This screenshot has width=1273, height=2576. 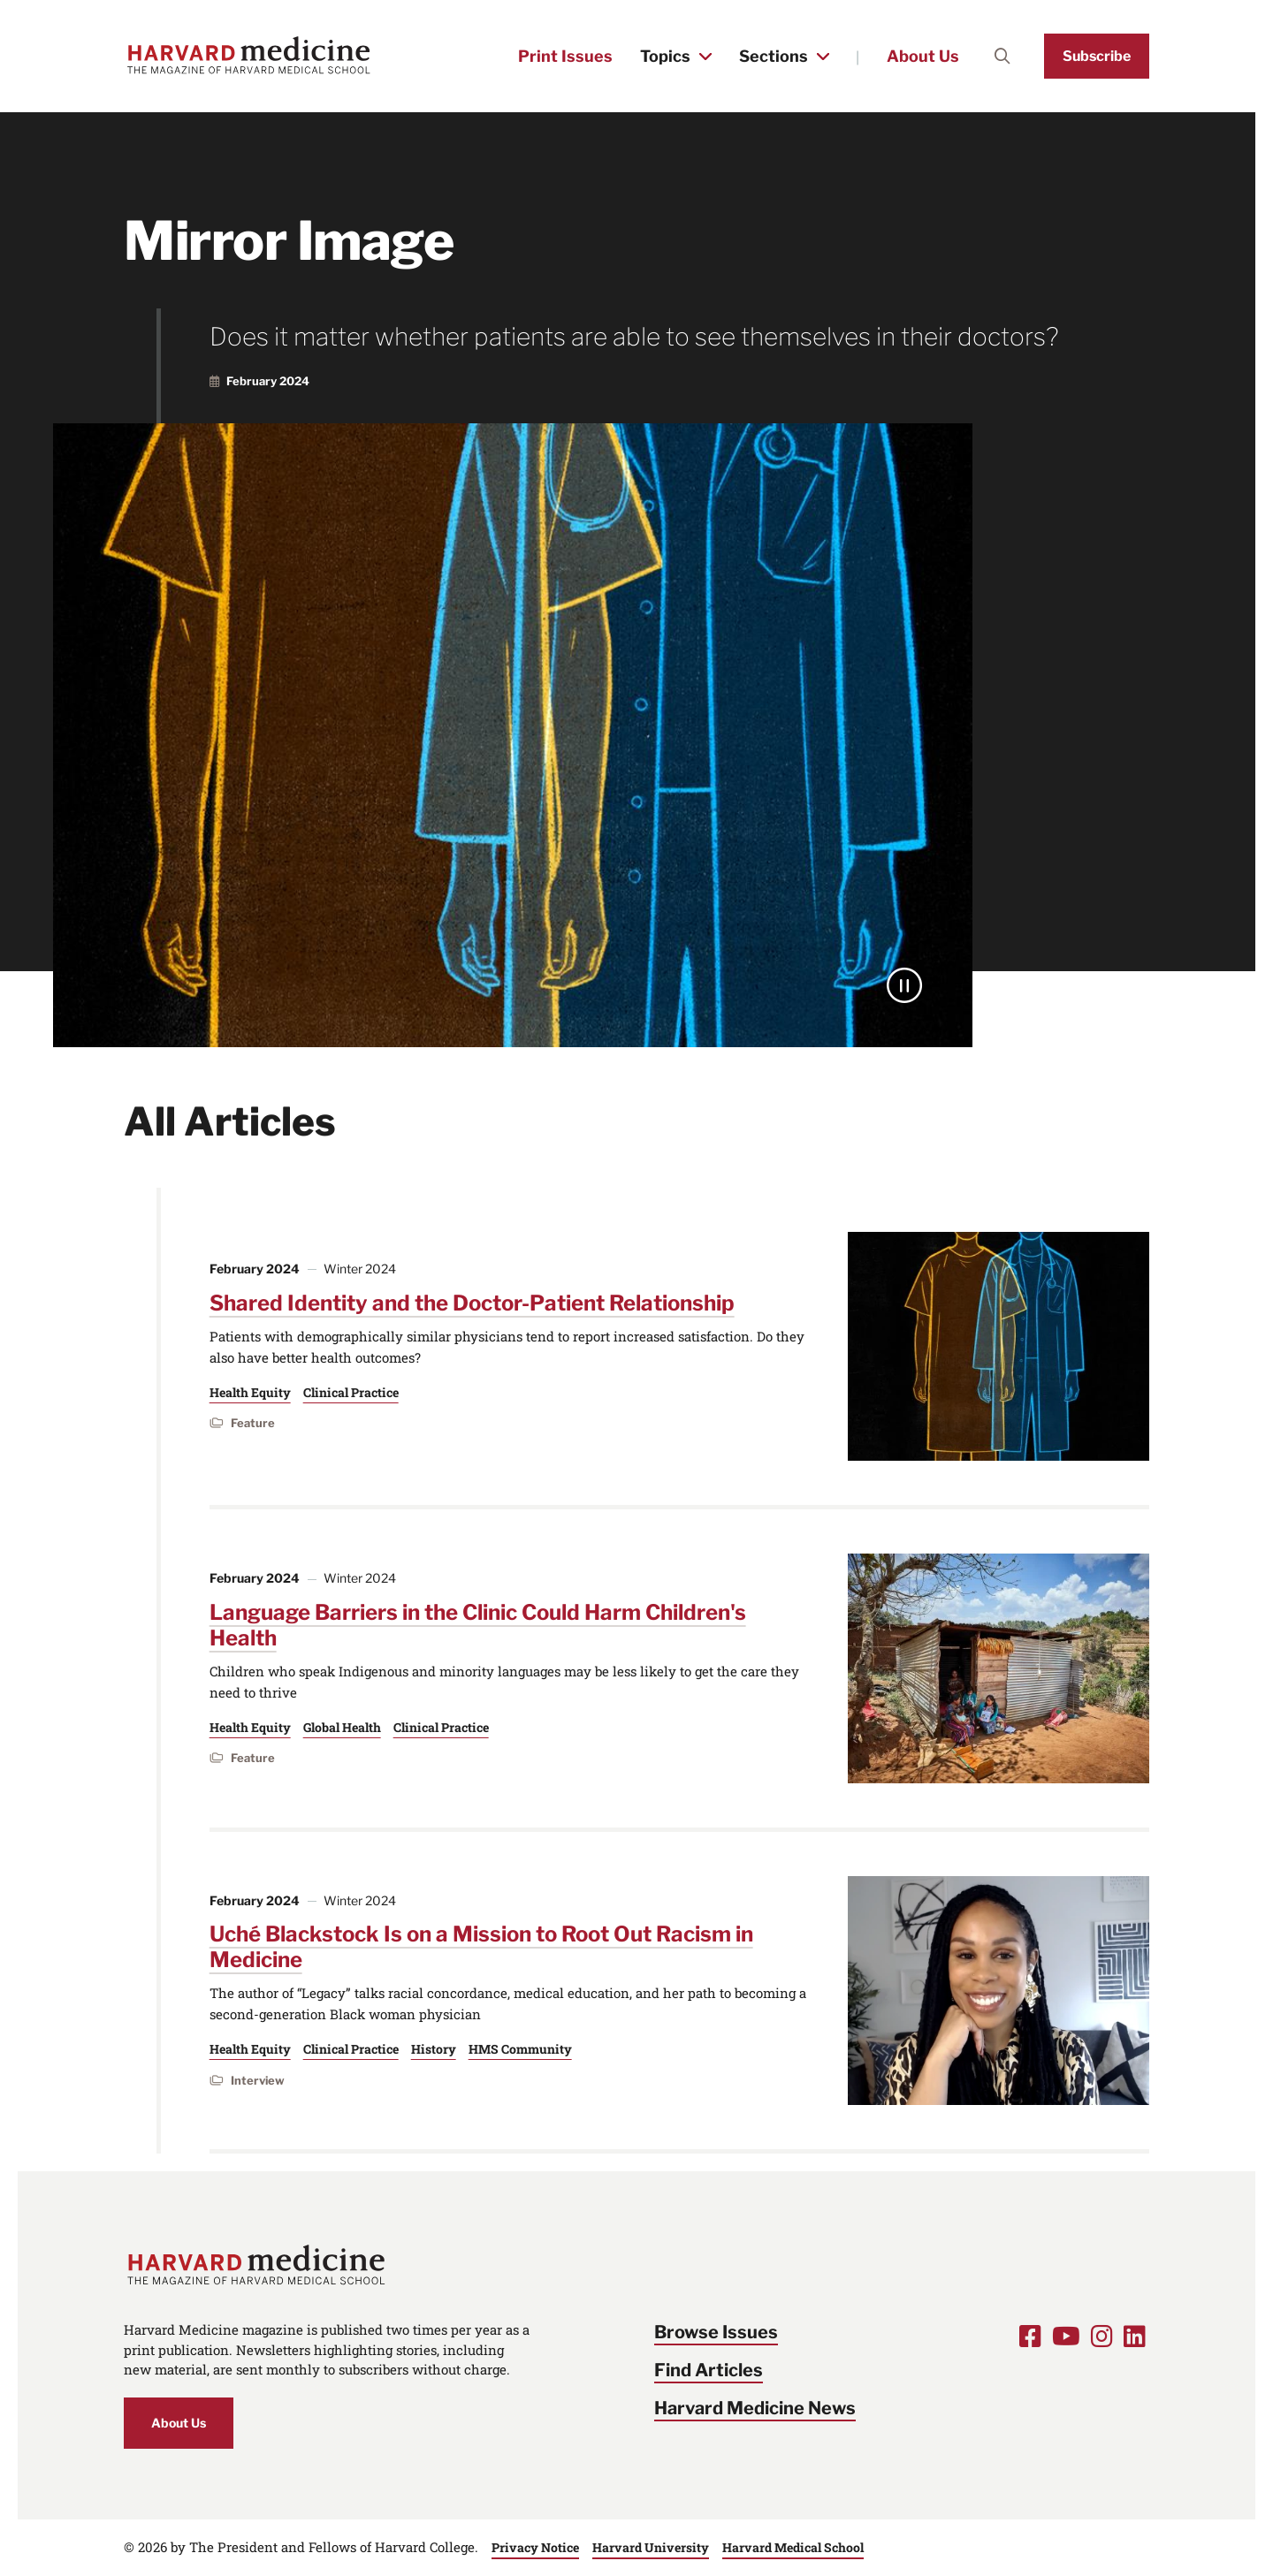 I want to click on History, so click(x=433, y=2048).